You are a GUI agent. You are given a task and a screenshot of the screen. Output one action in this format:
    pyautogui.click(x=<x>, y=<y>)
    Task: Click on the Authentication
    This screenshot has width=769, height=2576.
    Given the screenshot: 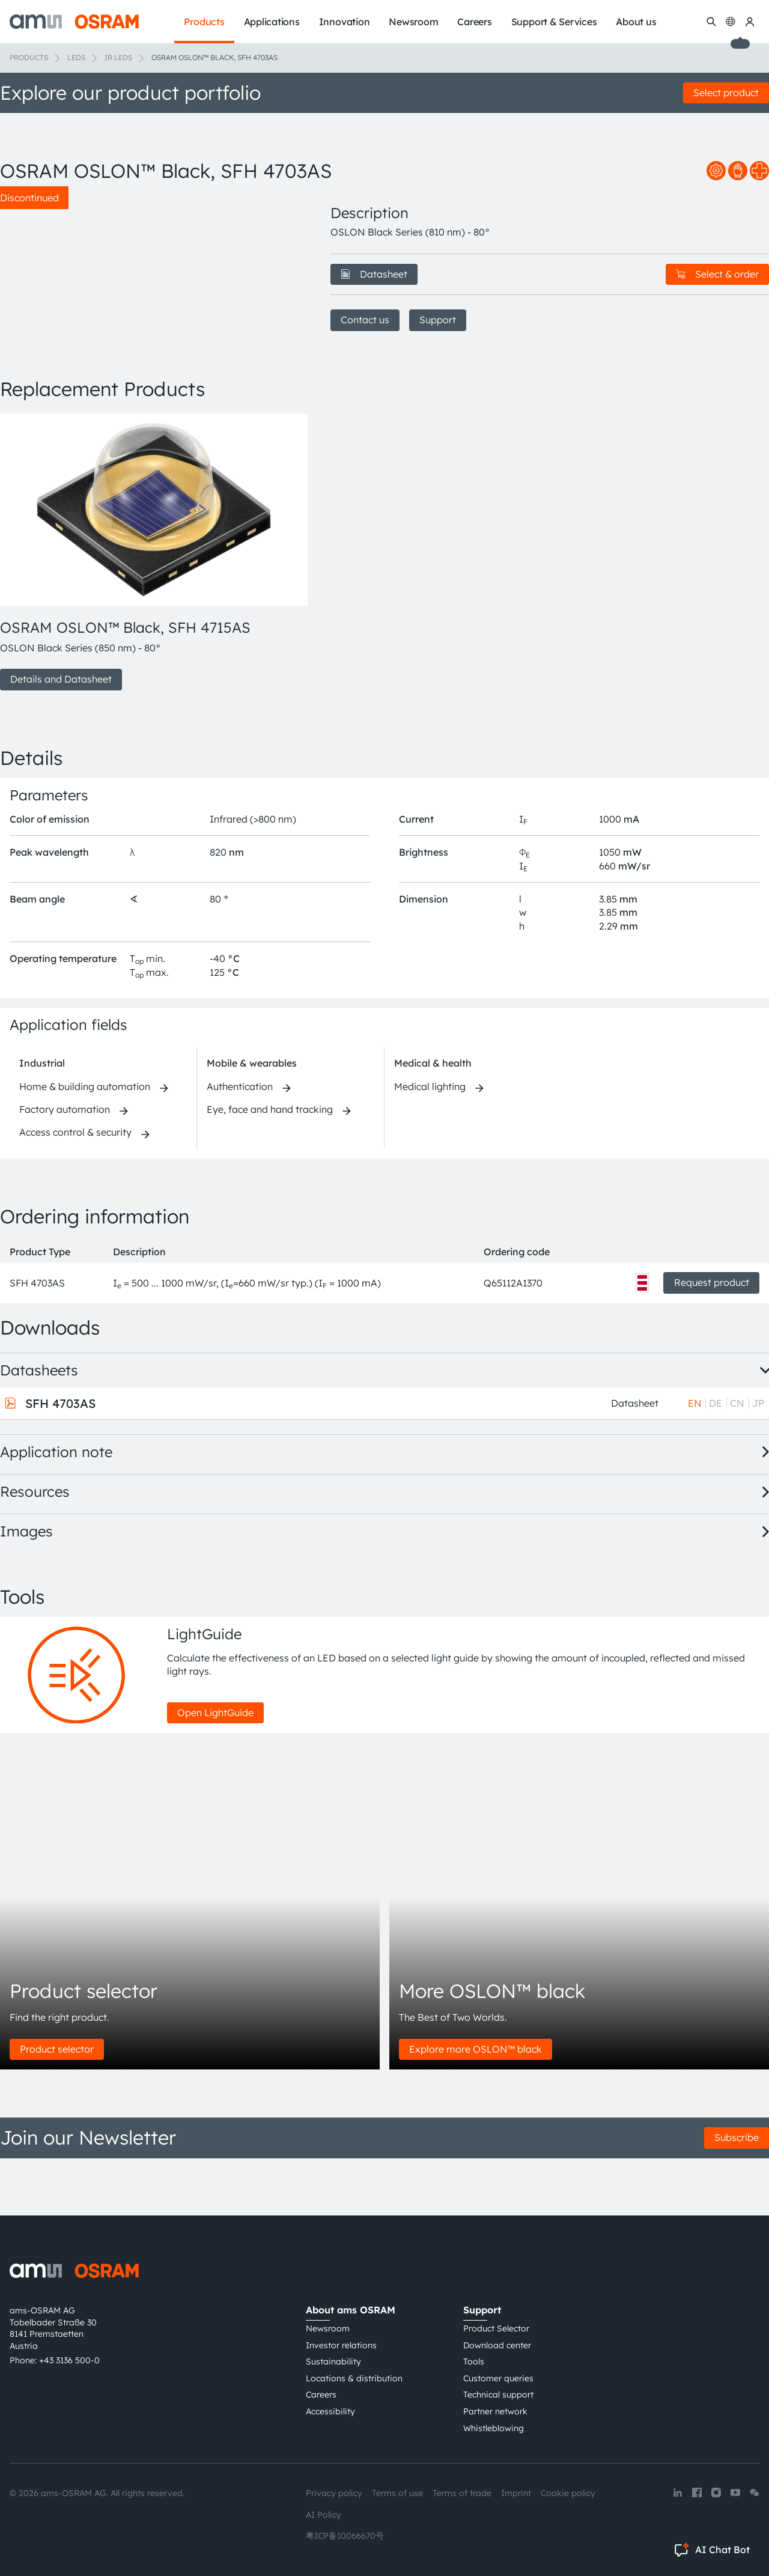 What is the action you would take?
    pyautogui.click(x=240, y=1143)
    